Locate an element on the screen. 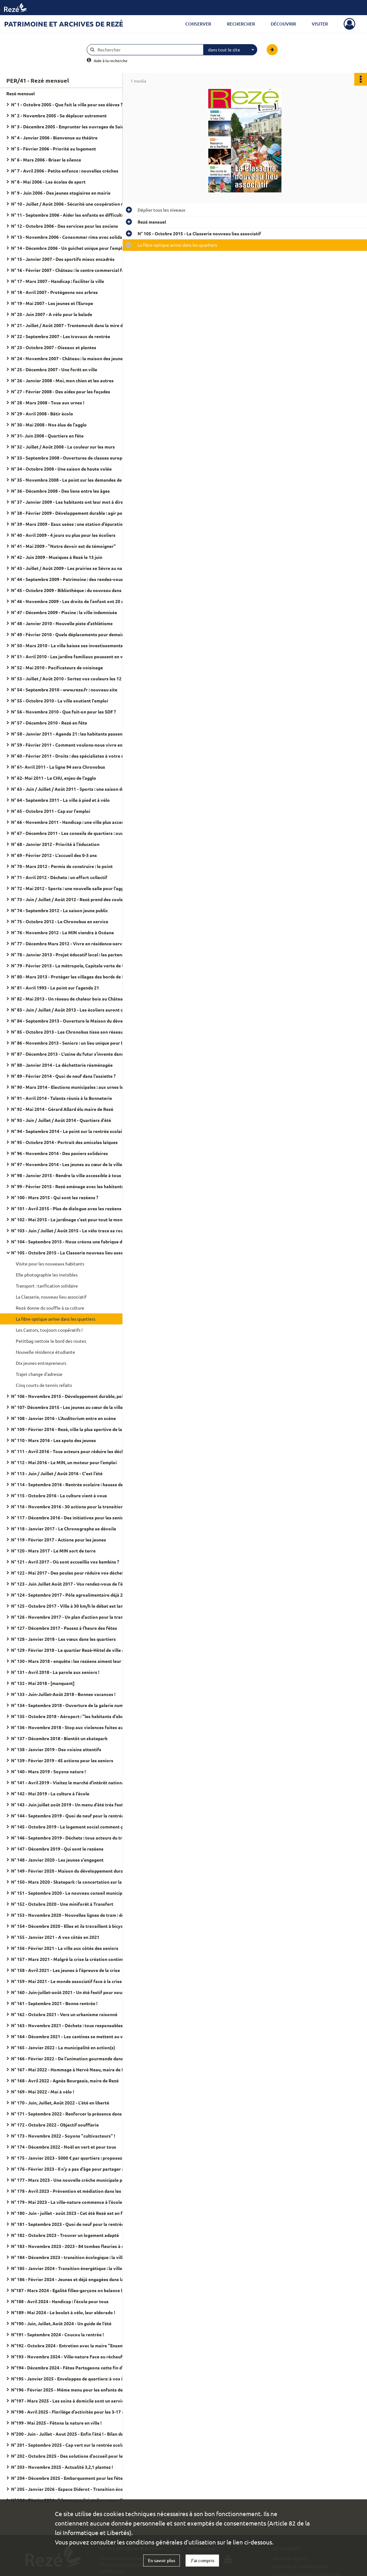 The height and width of the screenshot is (2576, 367). N° 124 - Septembre 2017 - Pôle agroalimentaire déjà 20 entreprises is located at coordinates (74, 1595).